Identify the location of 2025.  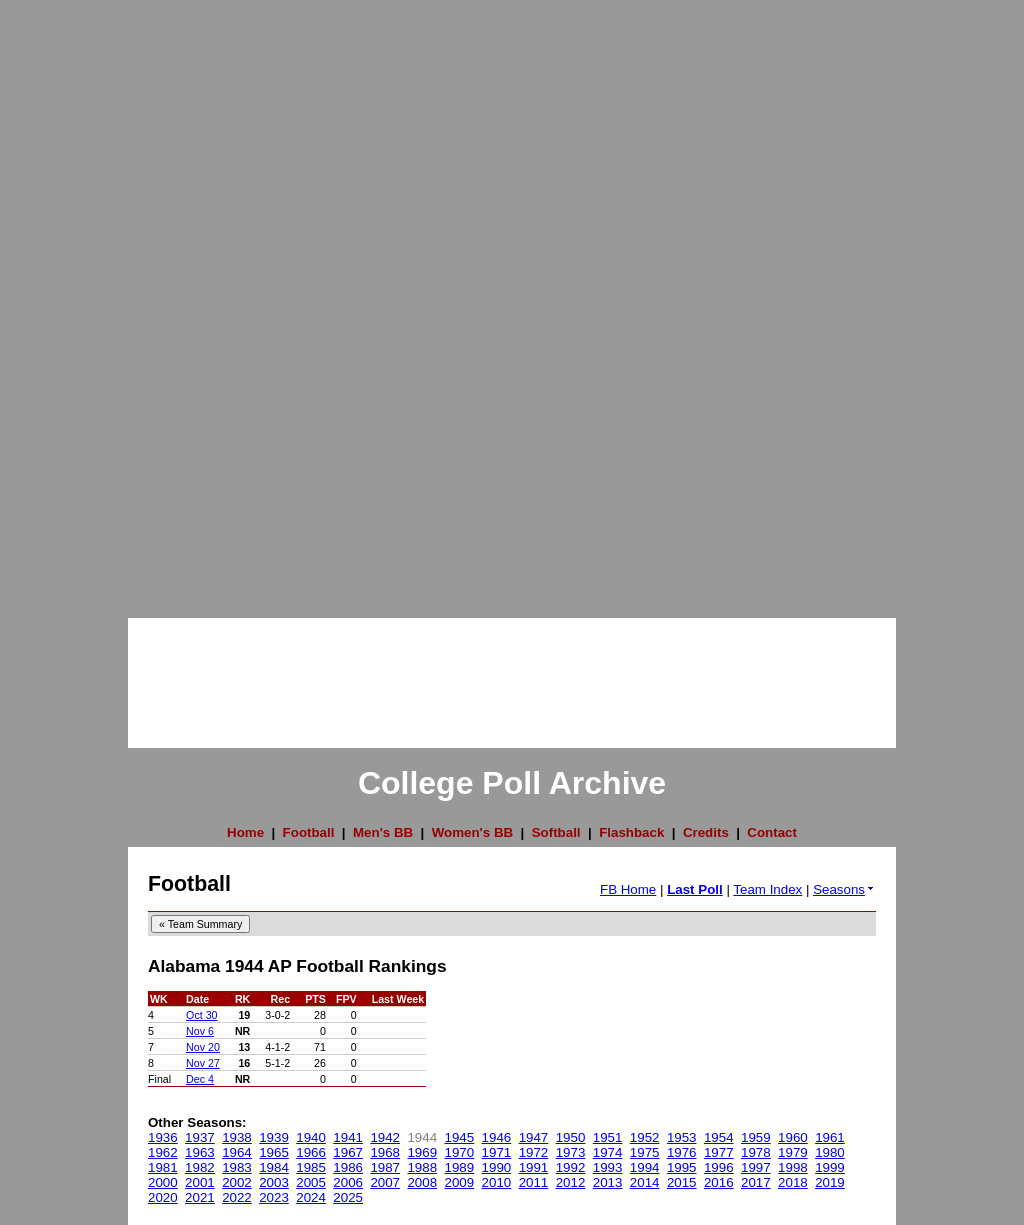
(348, 1197).